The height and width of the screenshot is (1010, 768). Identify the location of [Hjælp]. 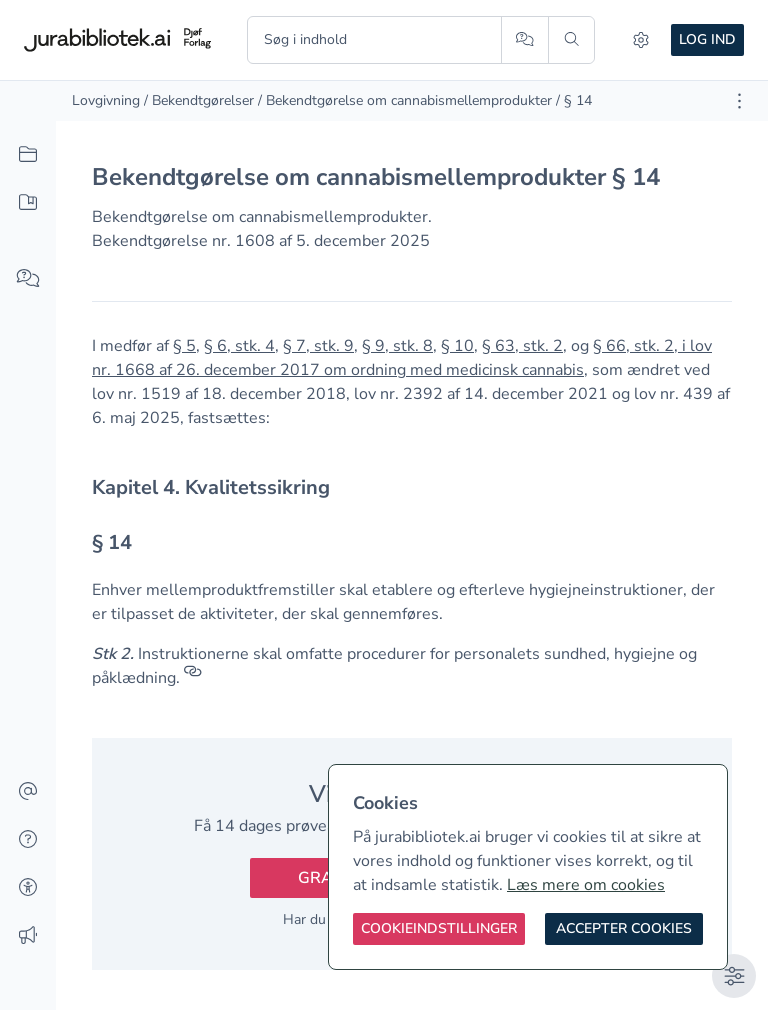
(28, 840).